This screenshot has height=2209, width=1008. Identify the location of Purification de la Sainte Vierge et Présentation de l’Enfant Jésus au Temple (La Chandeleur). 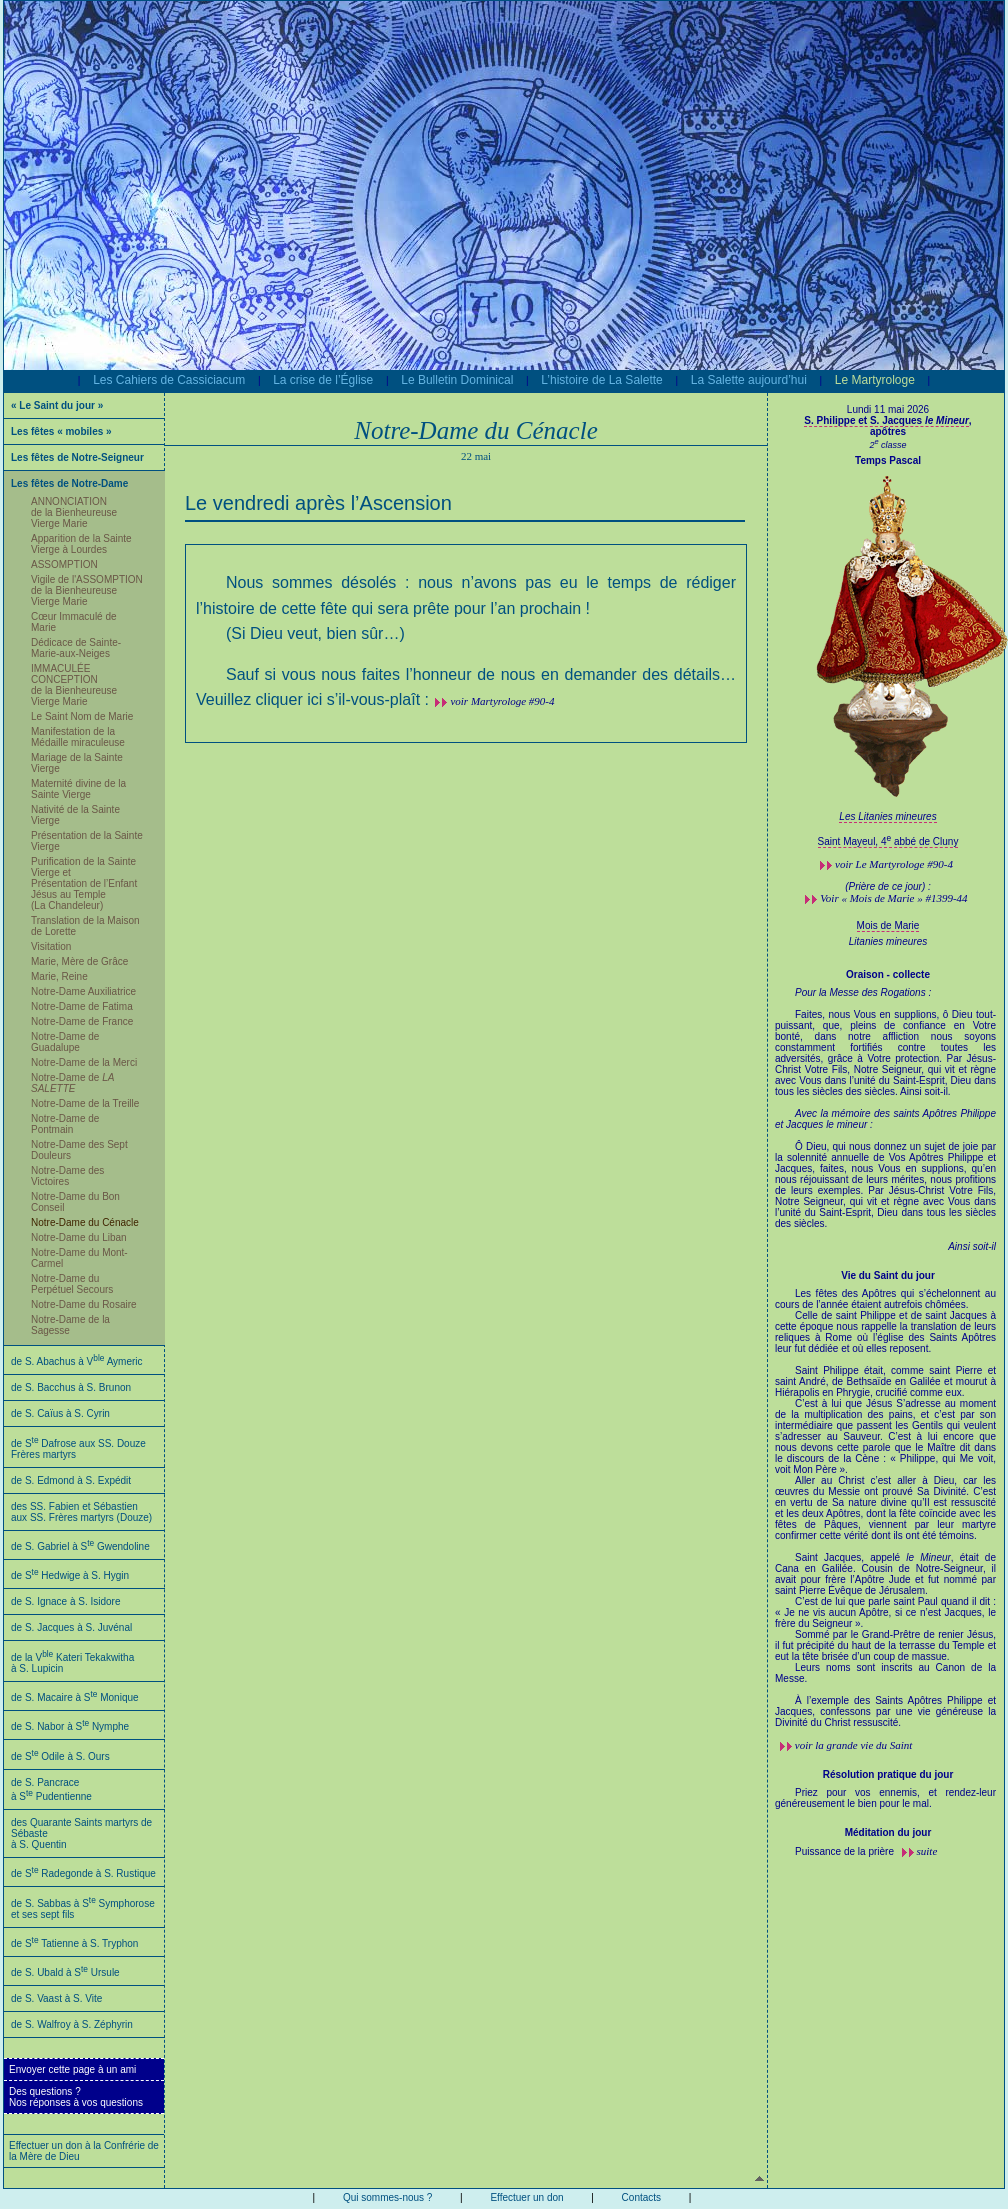
(84, 883).